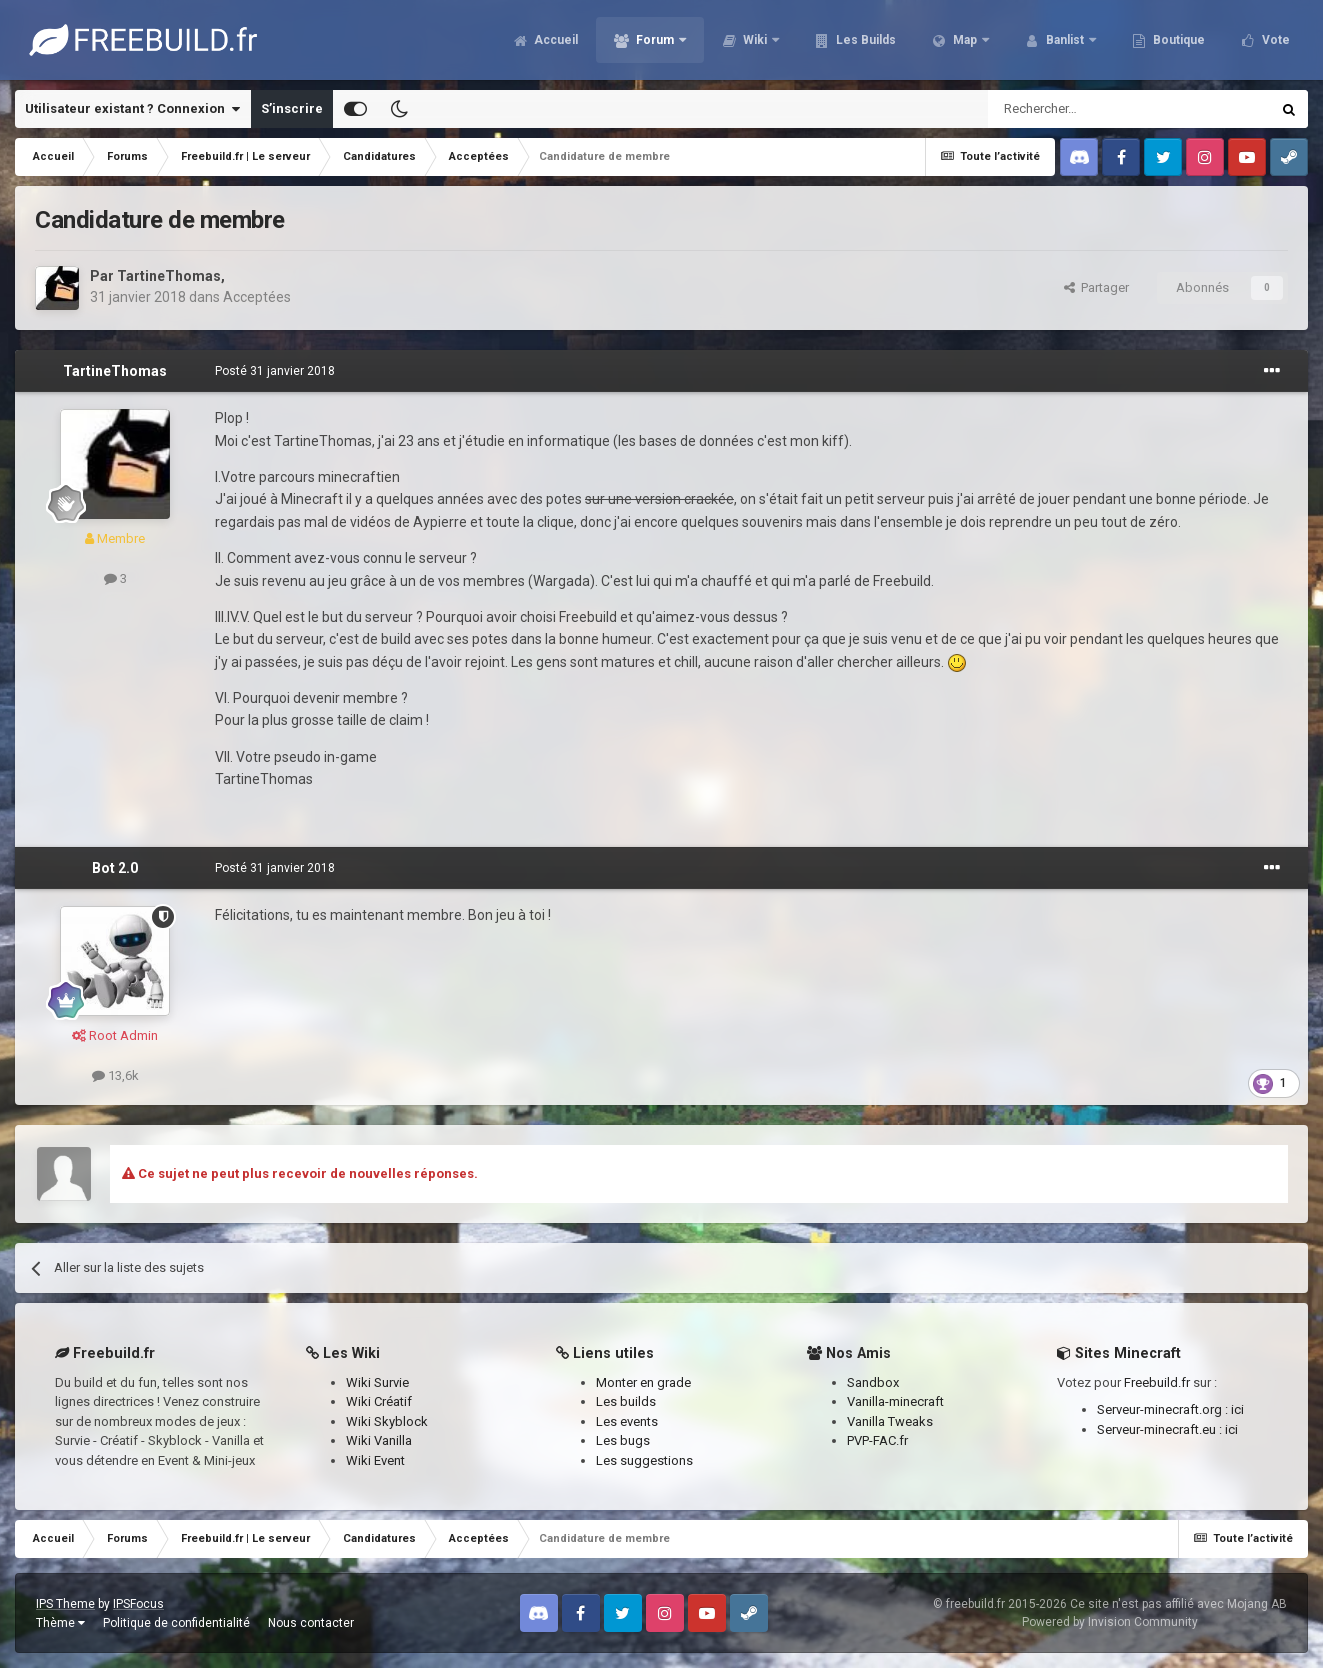 This screenshot has width=1323, height=1668. I want to click on Wiki Vanilla, so click(379, 1440).